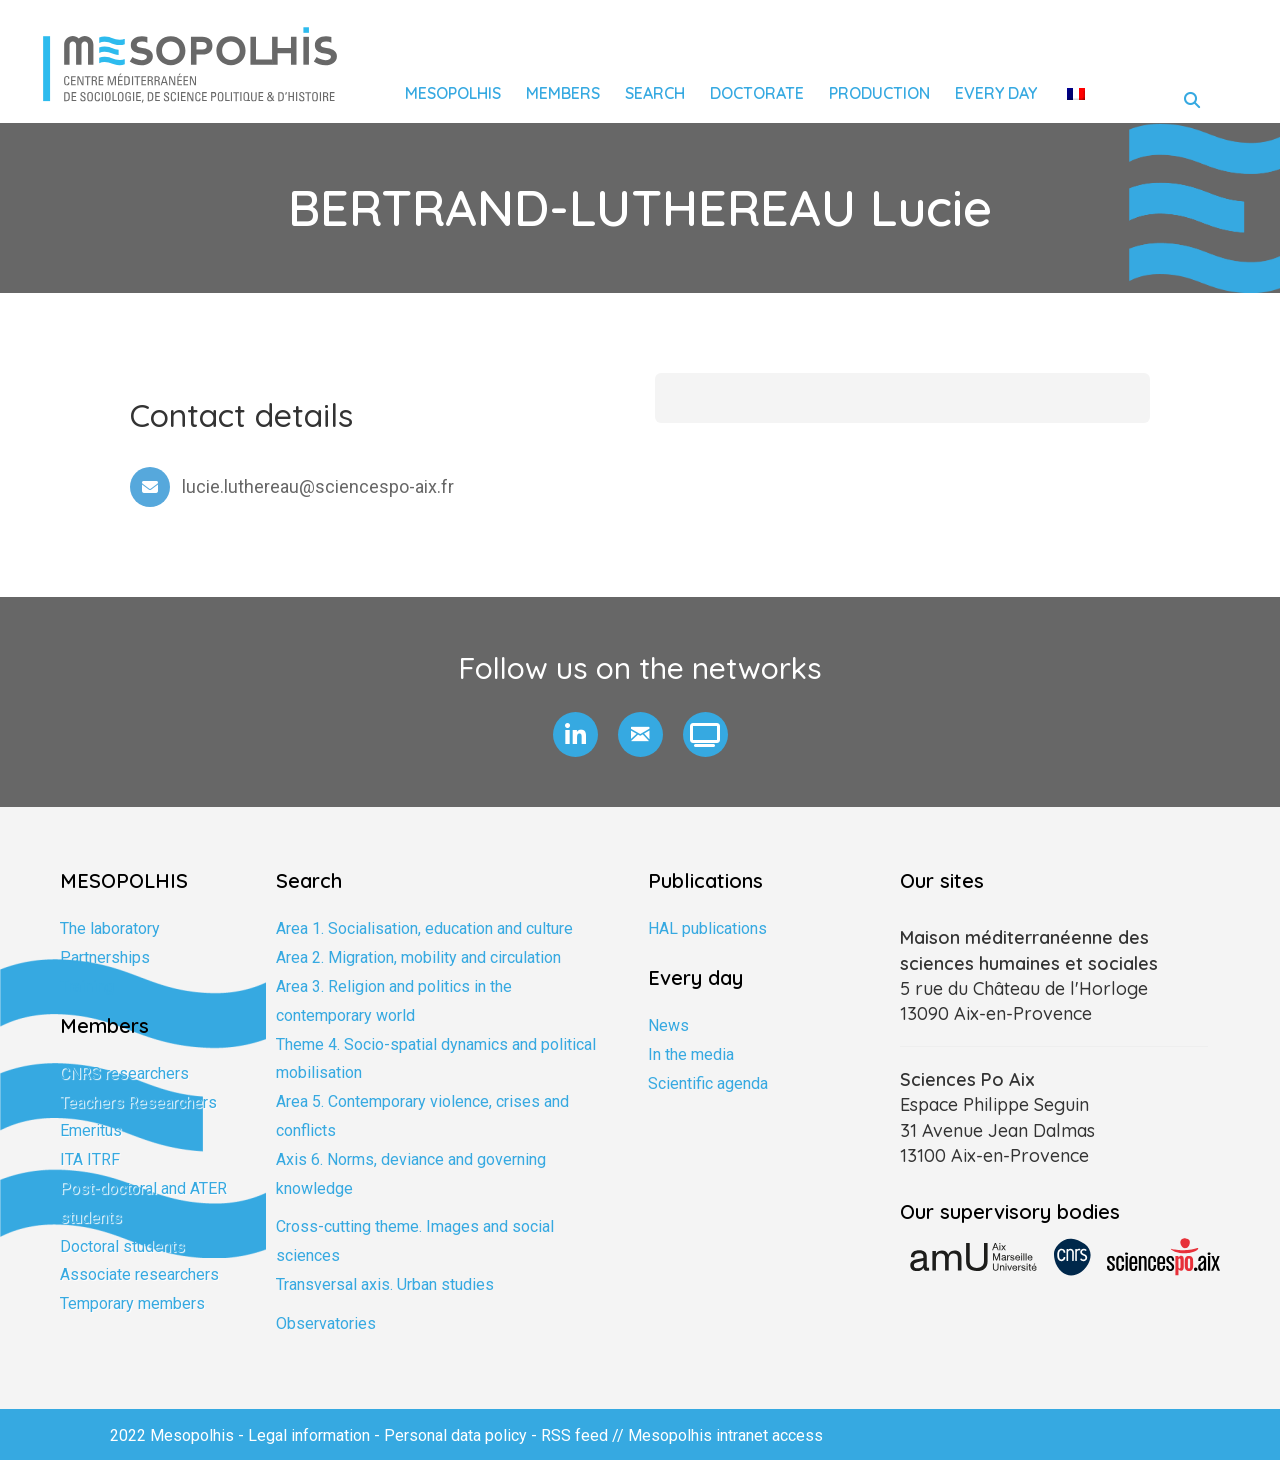 This screenshot has height=1460, width=1280. What do you see at coordinates (455, 1435) in the screenshot?
I see `Personal data policy` at bounding box center [455, 1435].